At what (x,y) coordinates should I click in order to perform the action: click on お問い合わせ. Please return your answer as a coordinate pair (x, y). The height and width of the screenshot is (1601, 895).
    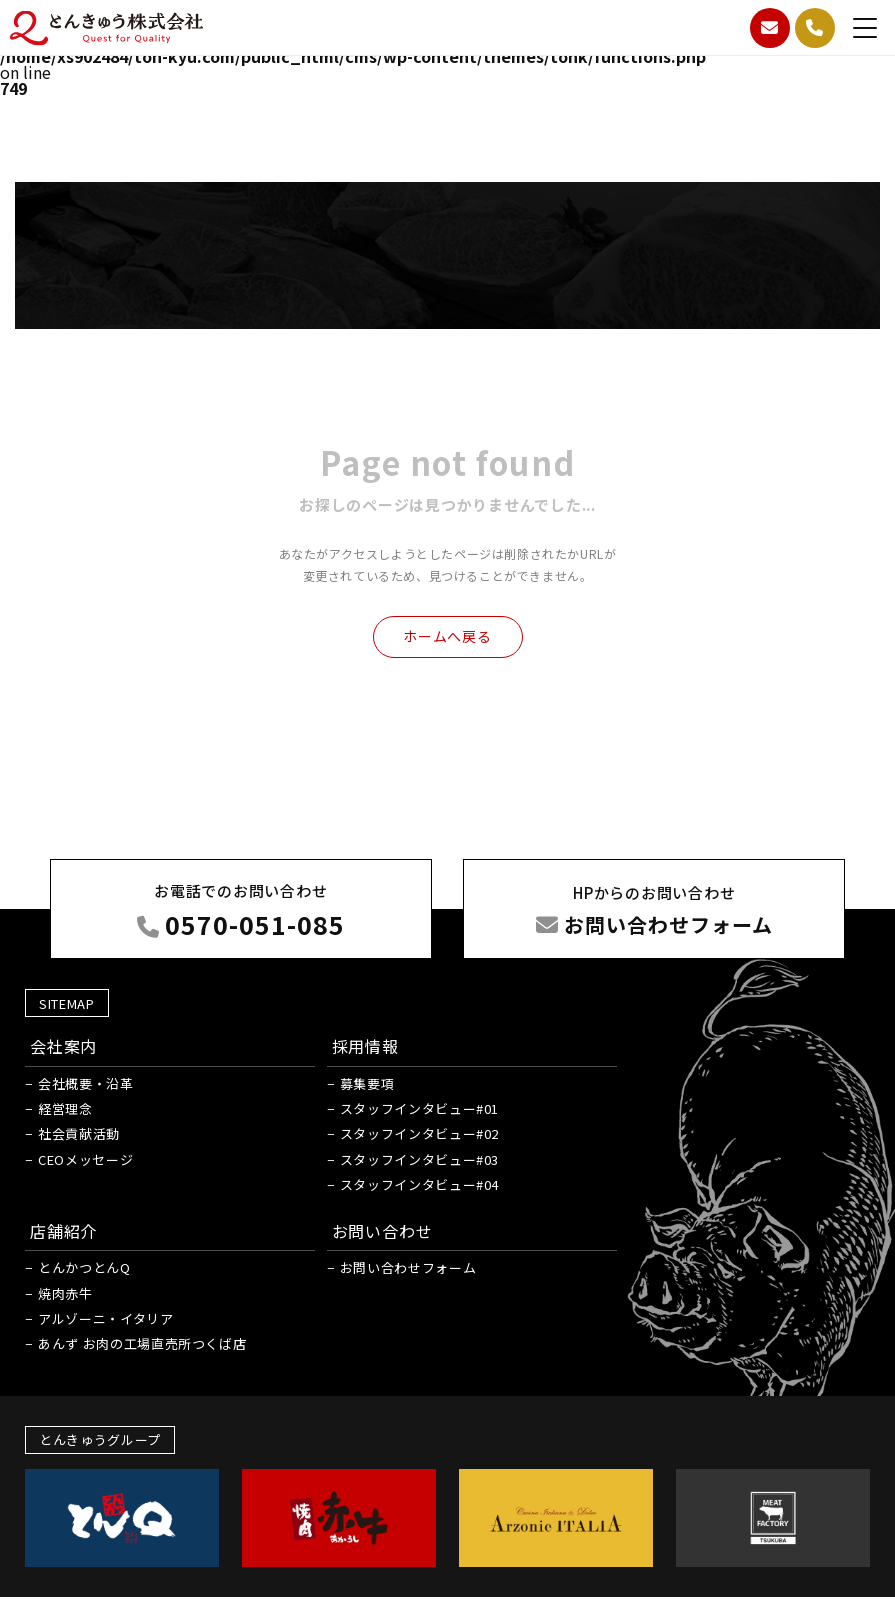
    Looking at the image, I should click on (382, 1231).